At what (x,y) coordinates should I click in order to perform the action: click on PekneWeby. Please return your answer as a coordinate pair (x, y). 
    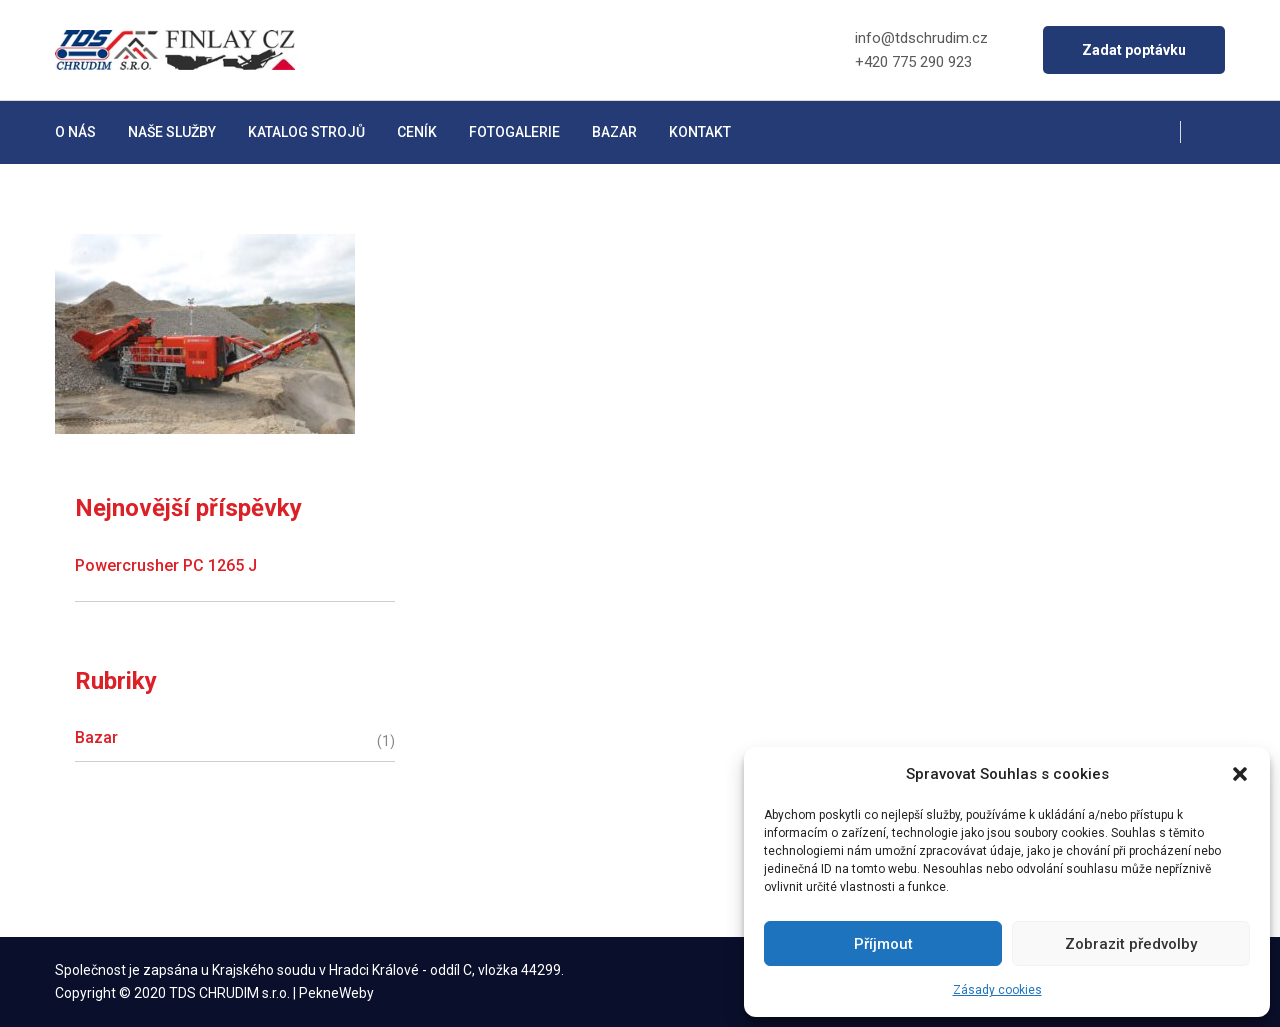
    Looking at the image, I should click on (336, 993).